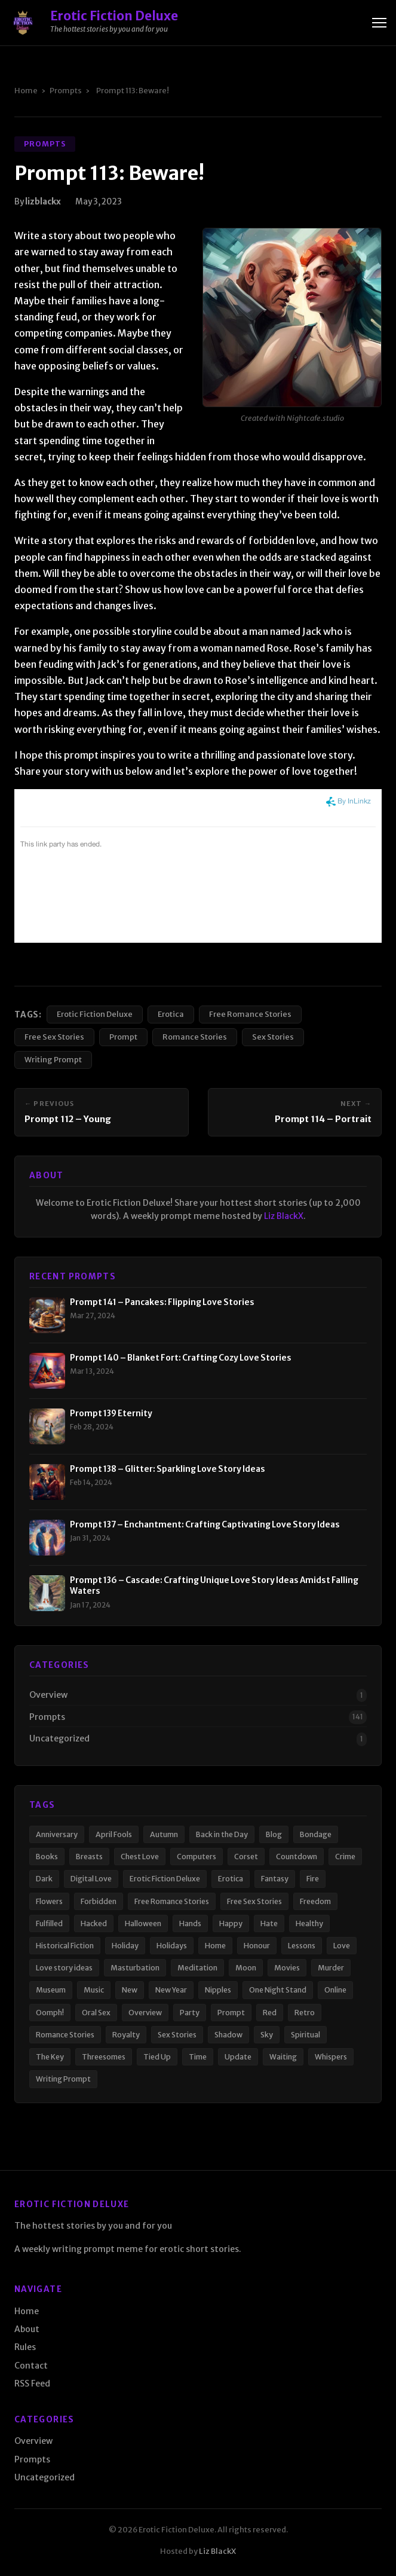 Image resolution: width=396 pixels, height=2576 pixels. I want to click on Hacked, so click(94, 1923).